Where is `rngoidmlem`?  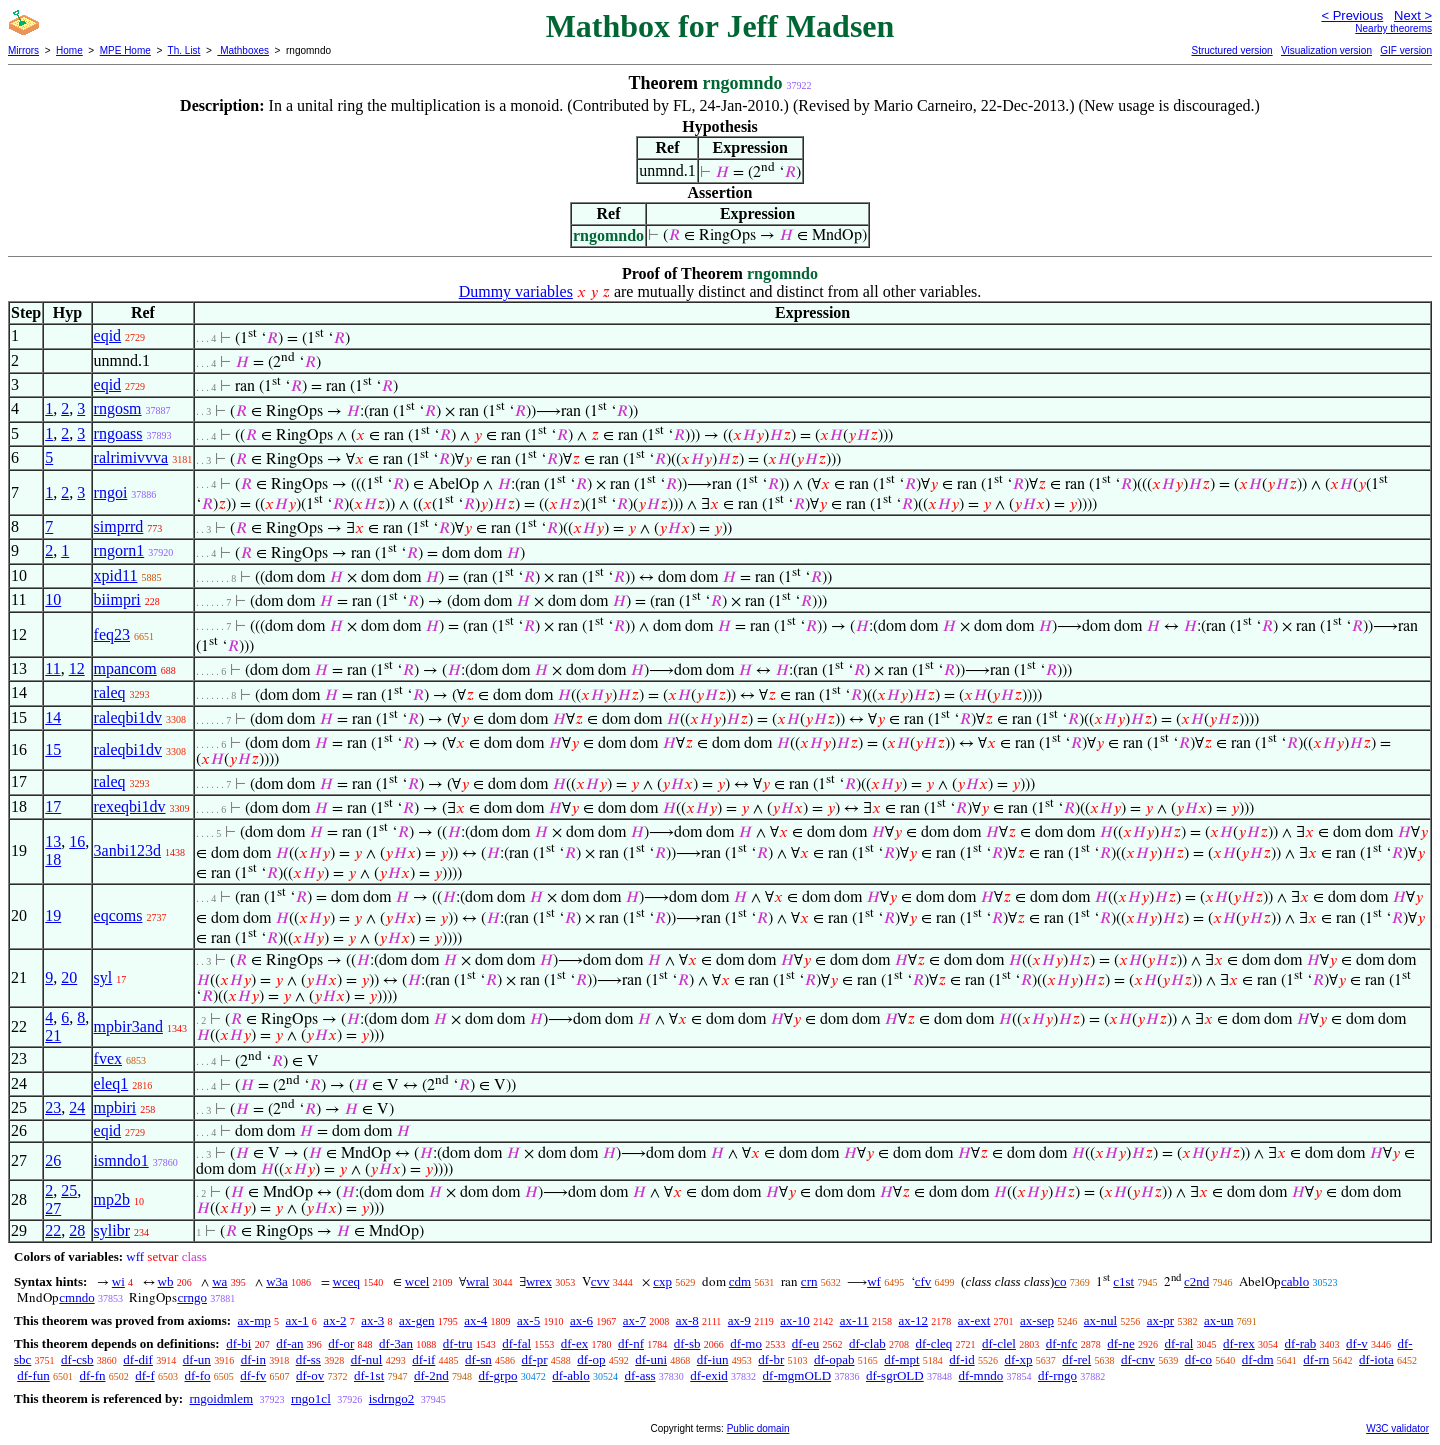
rngoidmlem is located at coordinates (221, 1398).